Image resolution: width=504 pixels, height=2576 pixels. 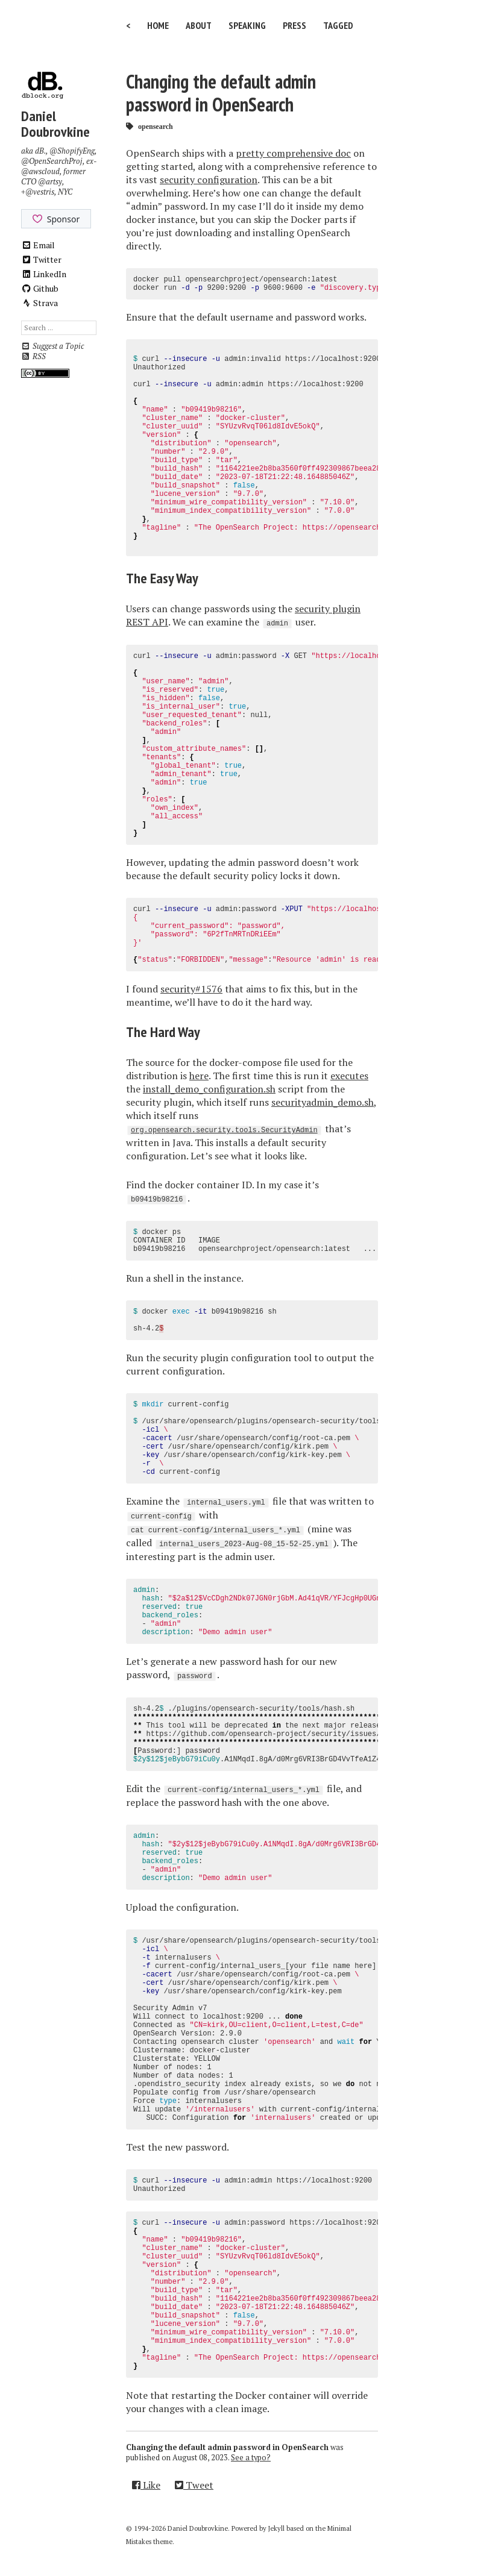 What do you see at coordinates (221, 93) in the screenshot?
I see `Changing the default admin password in OpenSearch` at bounding box center [221, 93].